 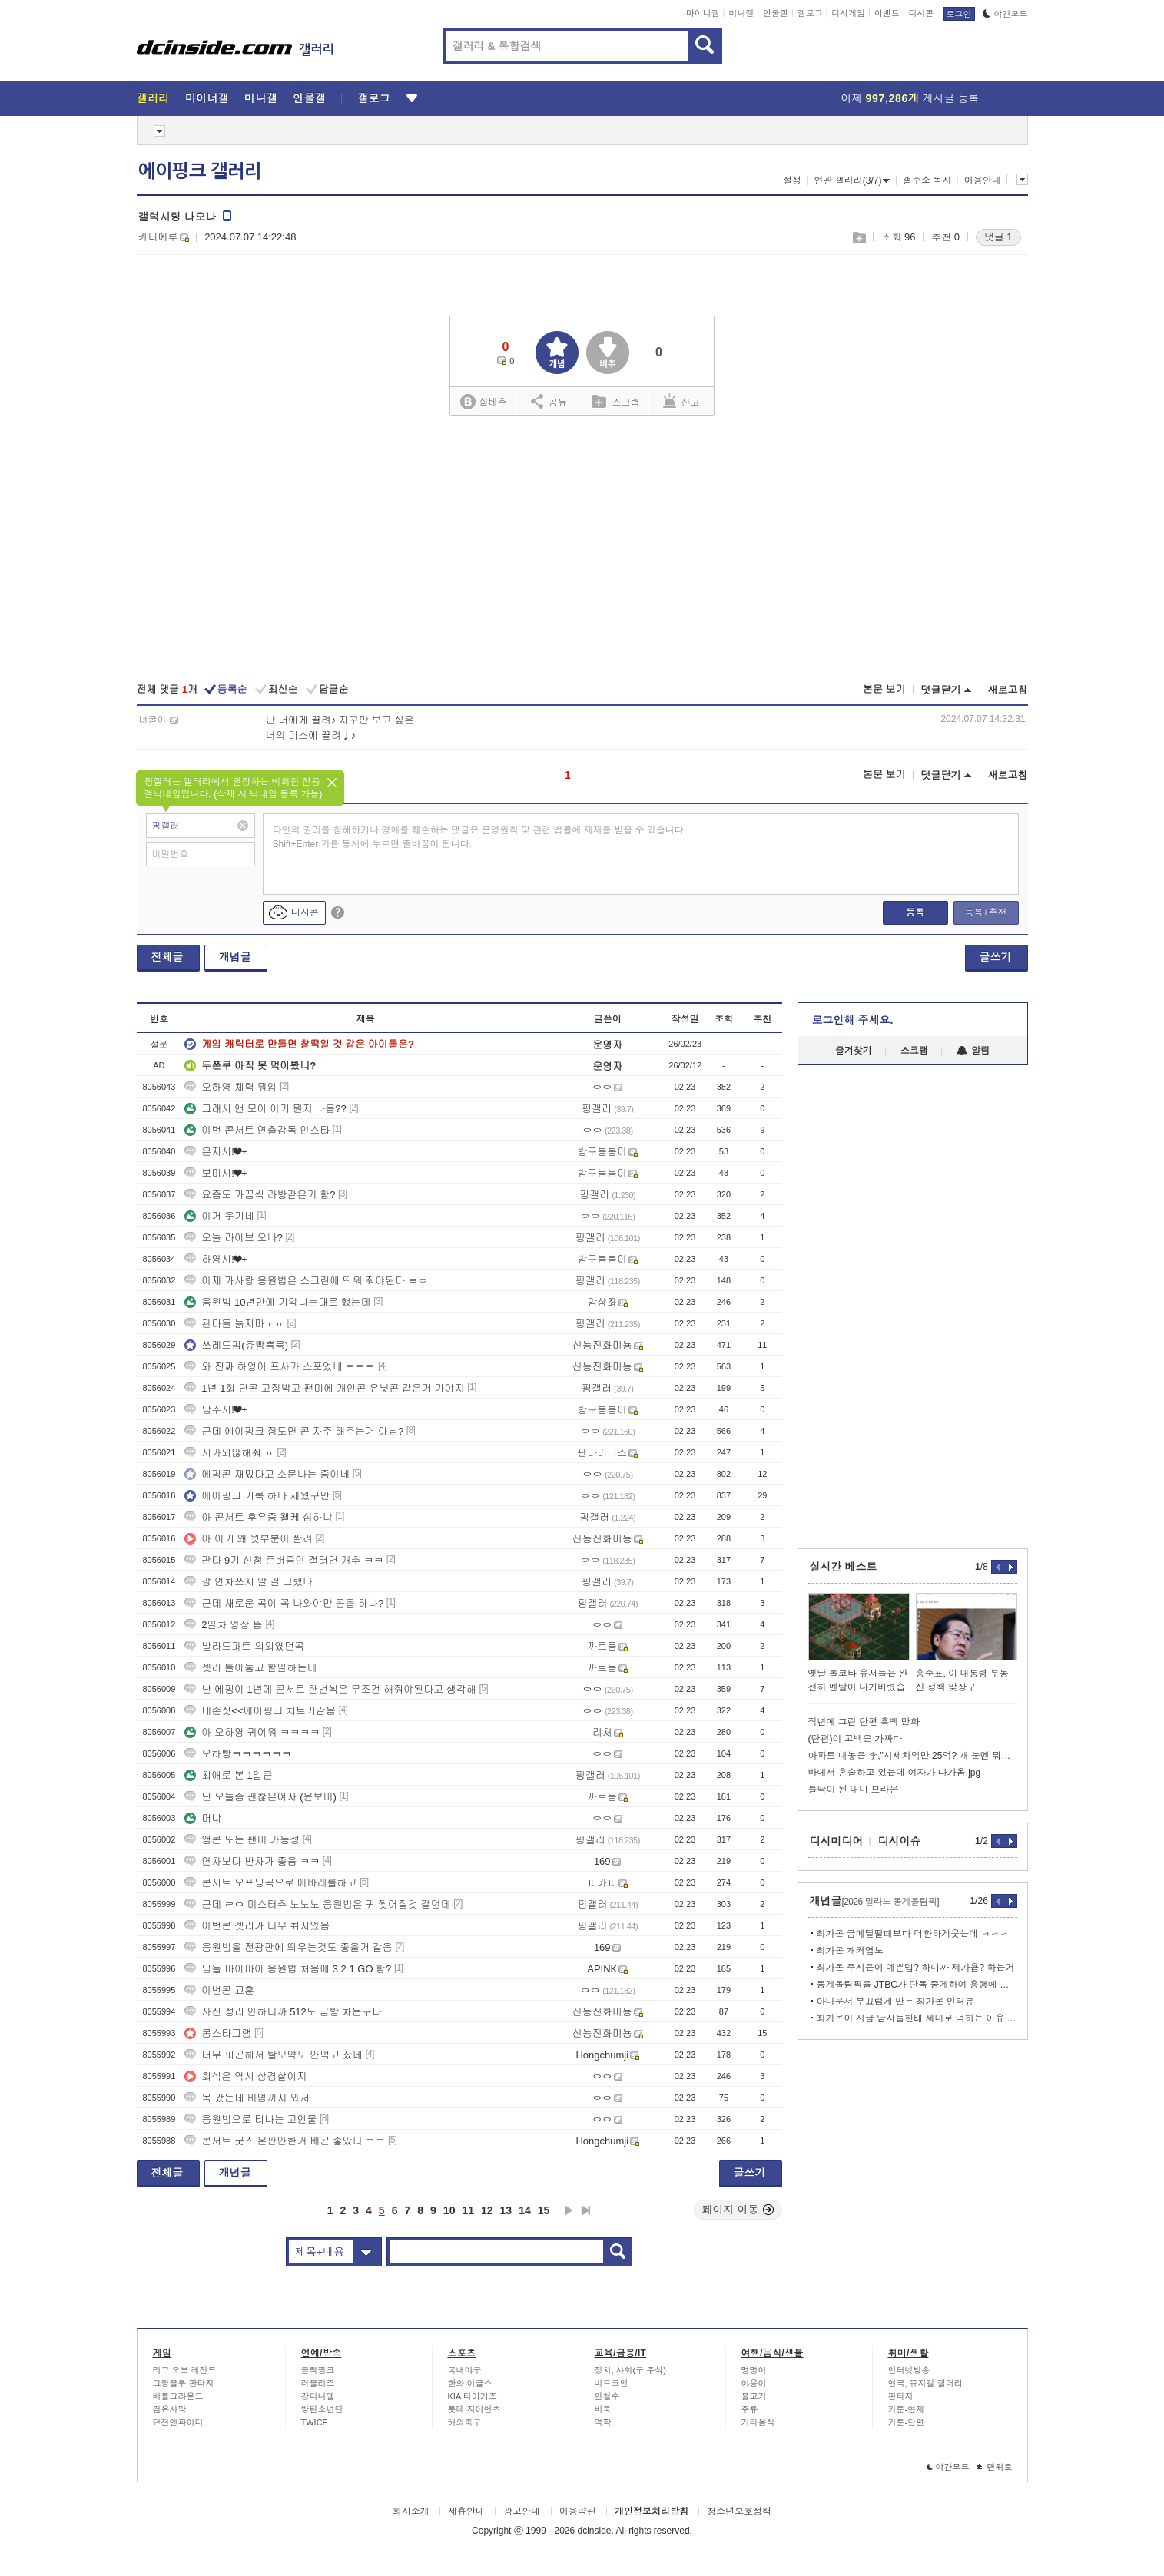 I want to click on 디시이슈, so click(x=899, y=1841).